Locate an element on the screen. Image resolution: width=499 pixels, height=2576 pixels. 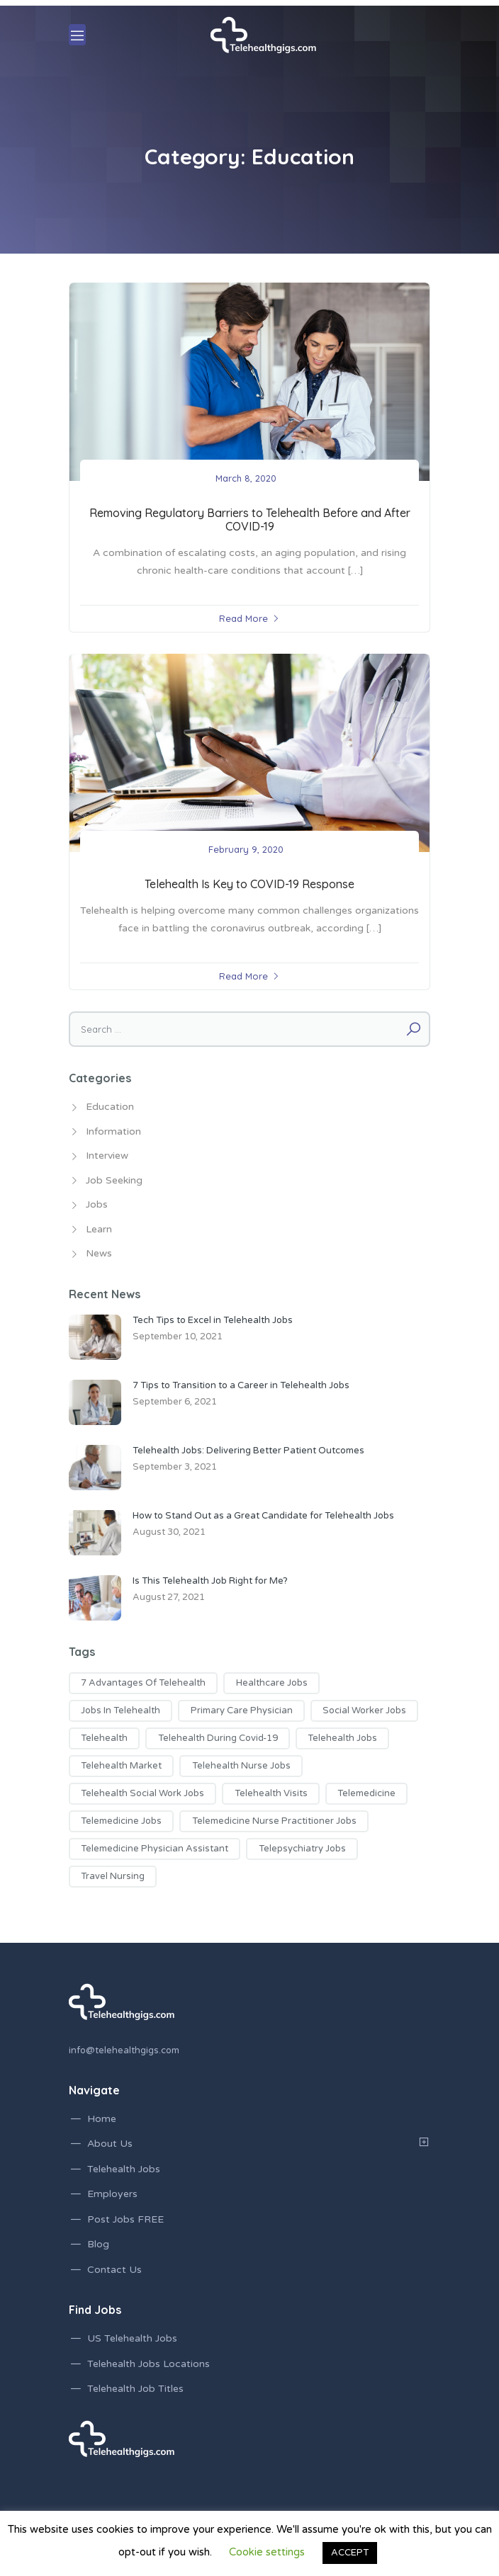
Read More is located at coordinates (243, 618).